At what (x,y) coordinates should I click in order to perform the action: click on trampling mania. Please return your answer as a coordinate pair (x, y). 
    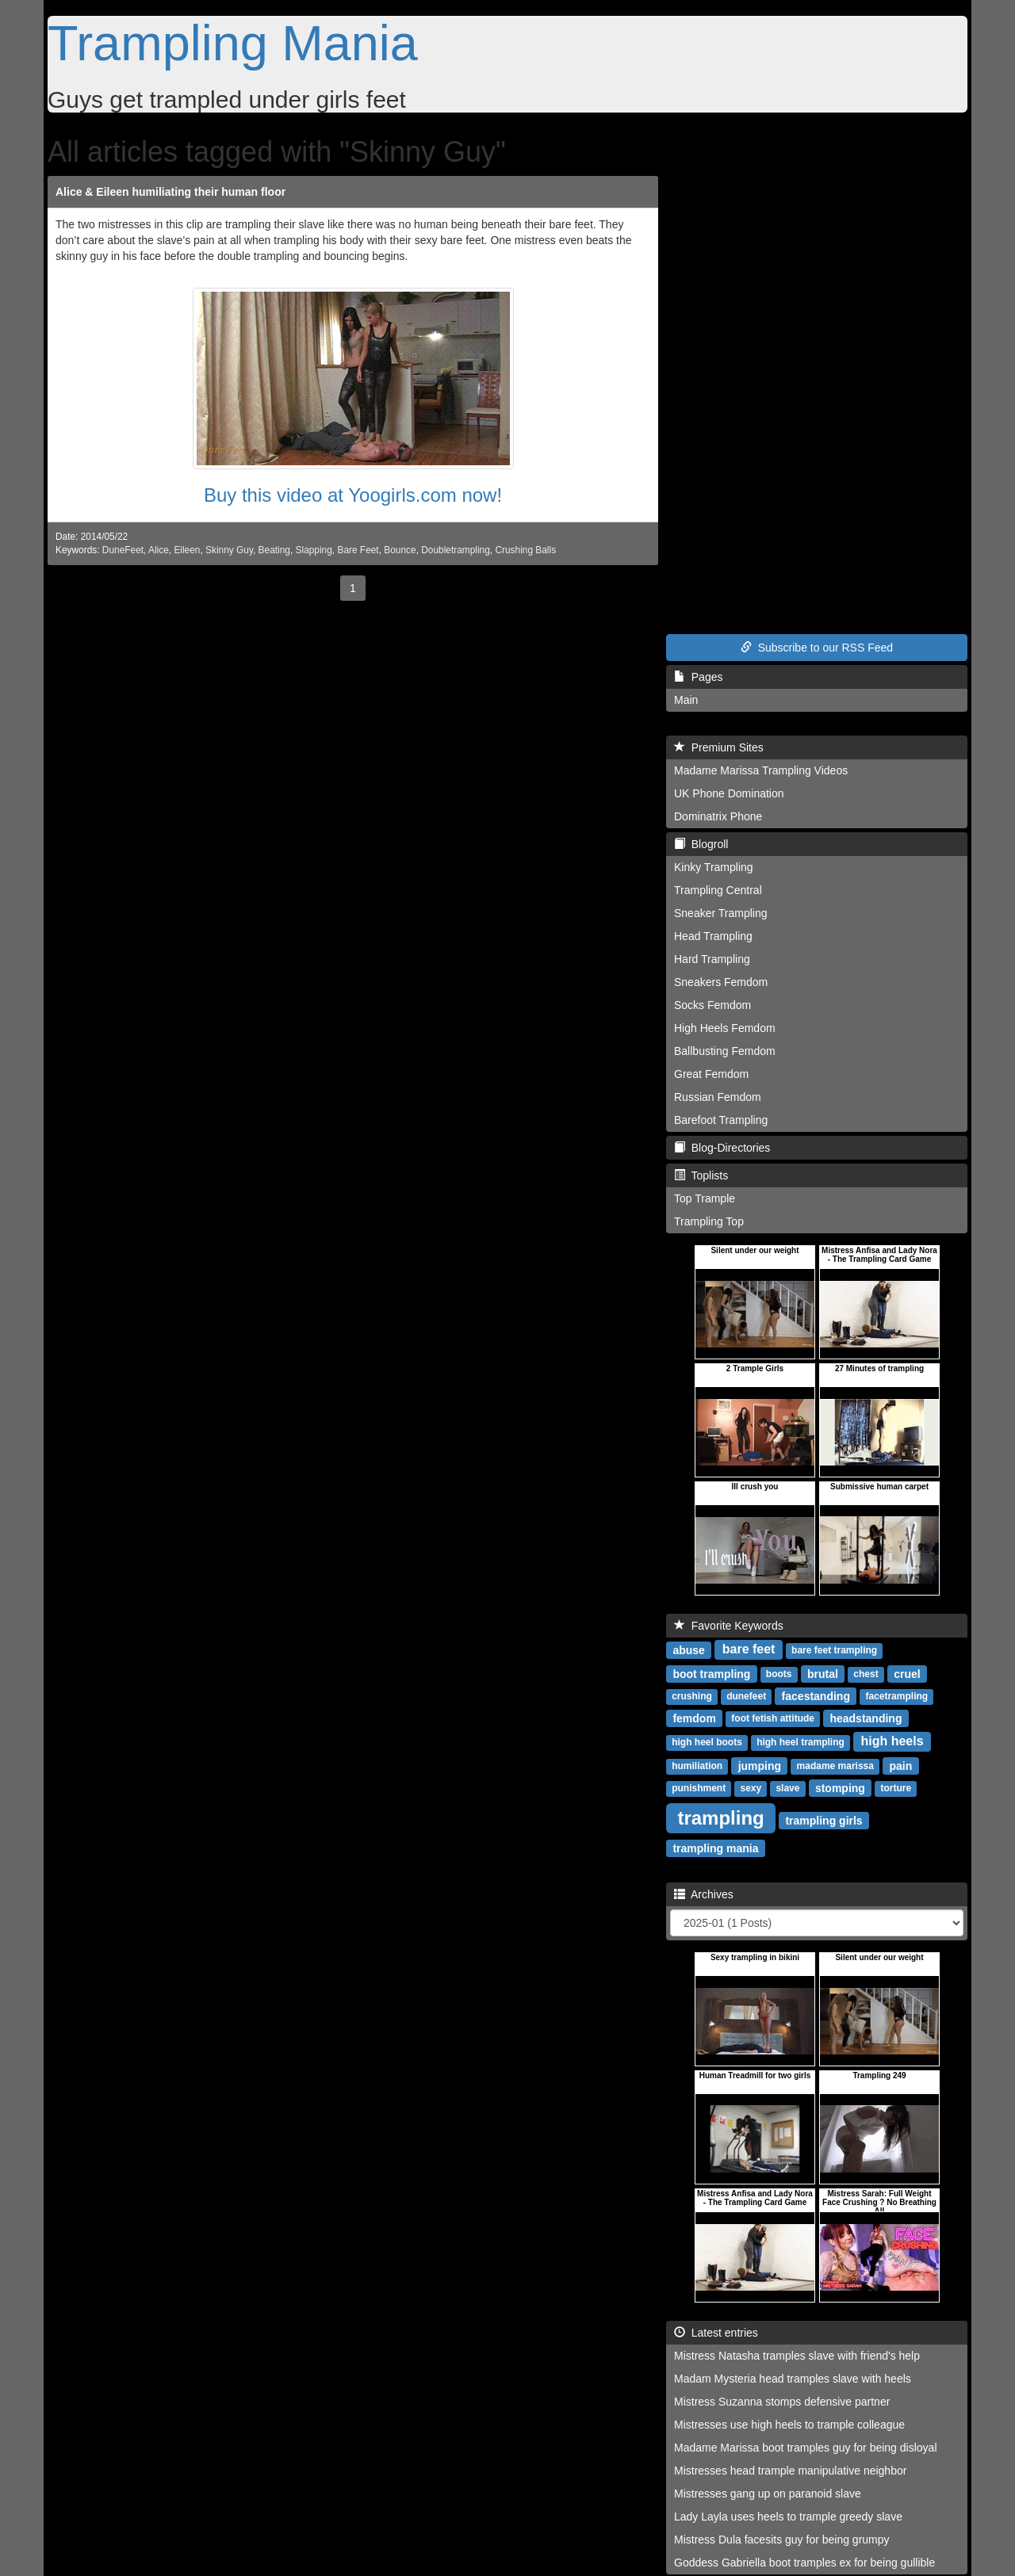
    Looking at the image, I should click on (715, 1847).